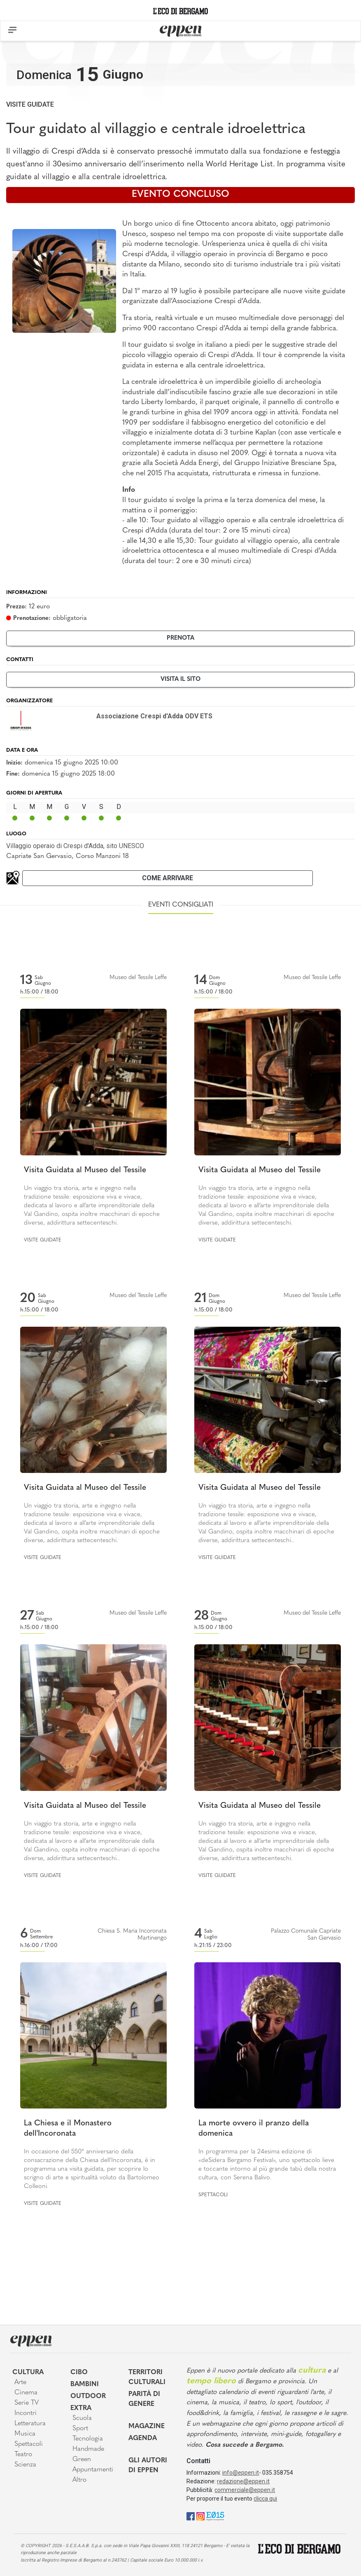  Describe the element at coordinates (25, 2392) in the screenshot. I see `Cinema` at that location.